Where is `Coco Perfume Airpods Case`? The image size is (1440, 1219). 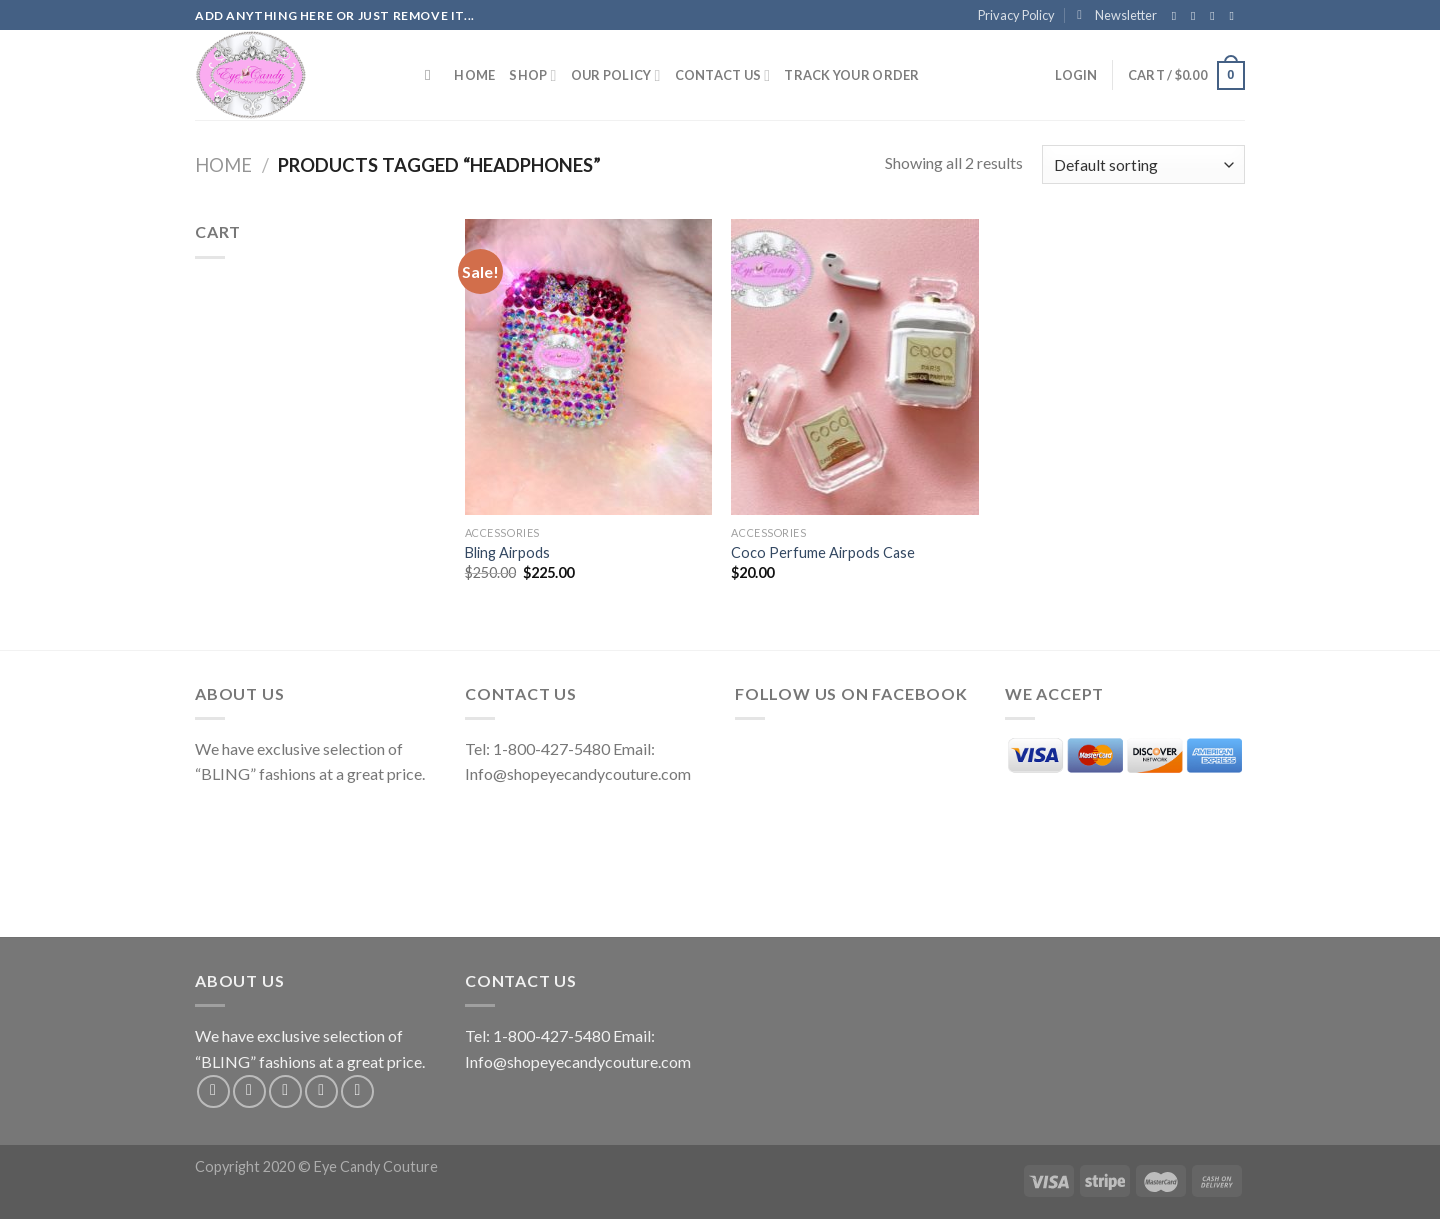
Coco Perfume Airpods Case is located at coordinates (823, 552).